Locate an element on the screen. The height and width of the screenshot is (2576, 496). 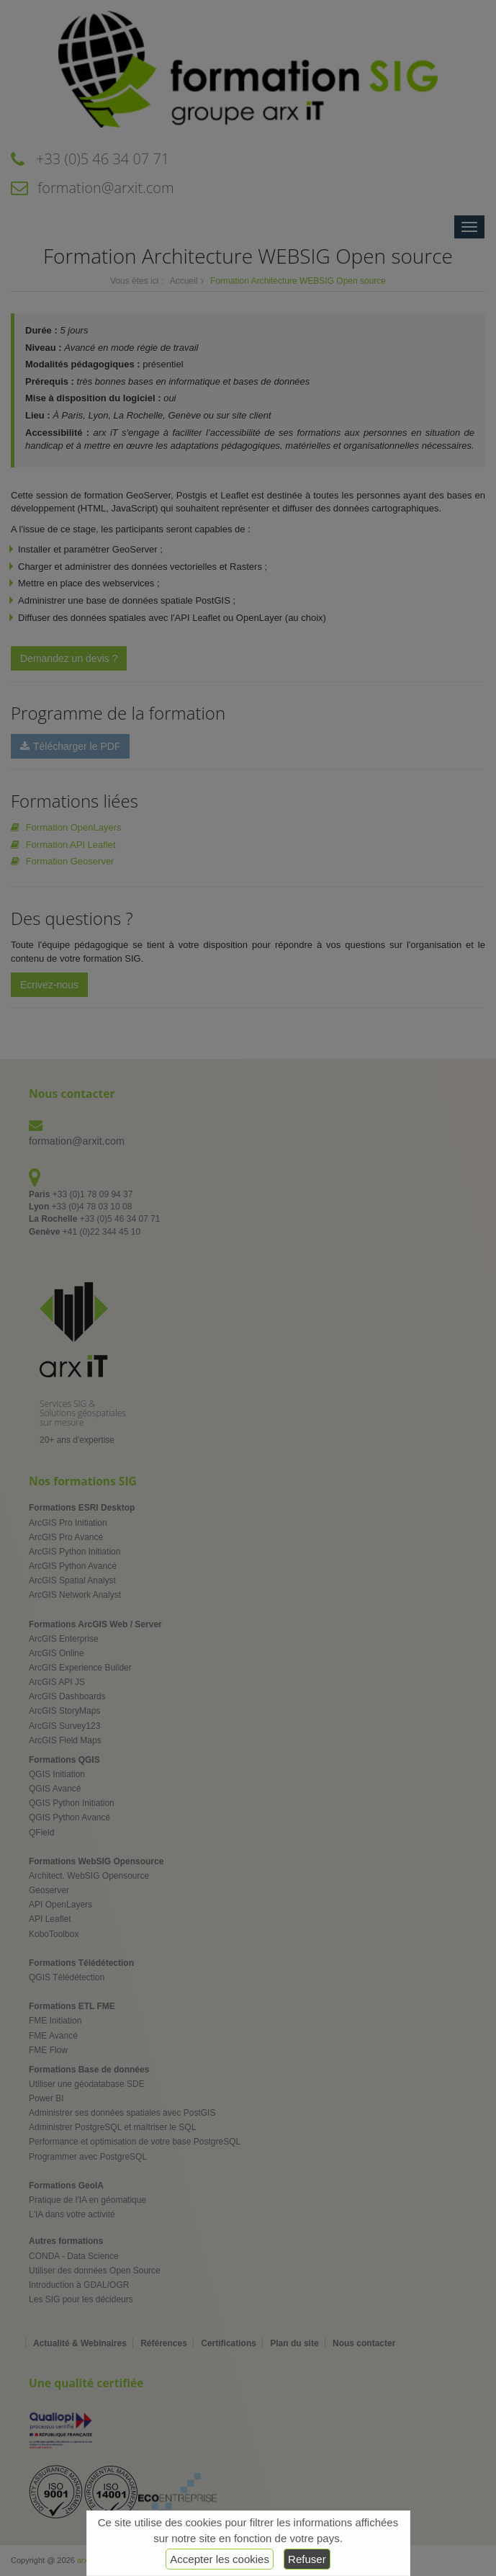
Accepter les cookies is located at coordinates (219, 2559).